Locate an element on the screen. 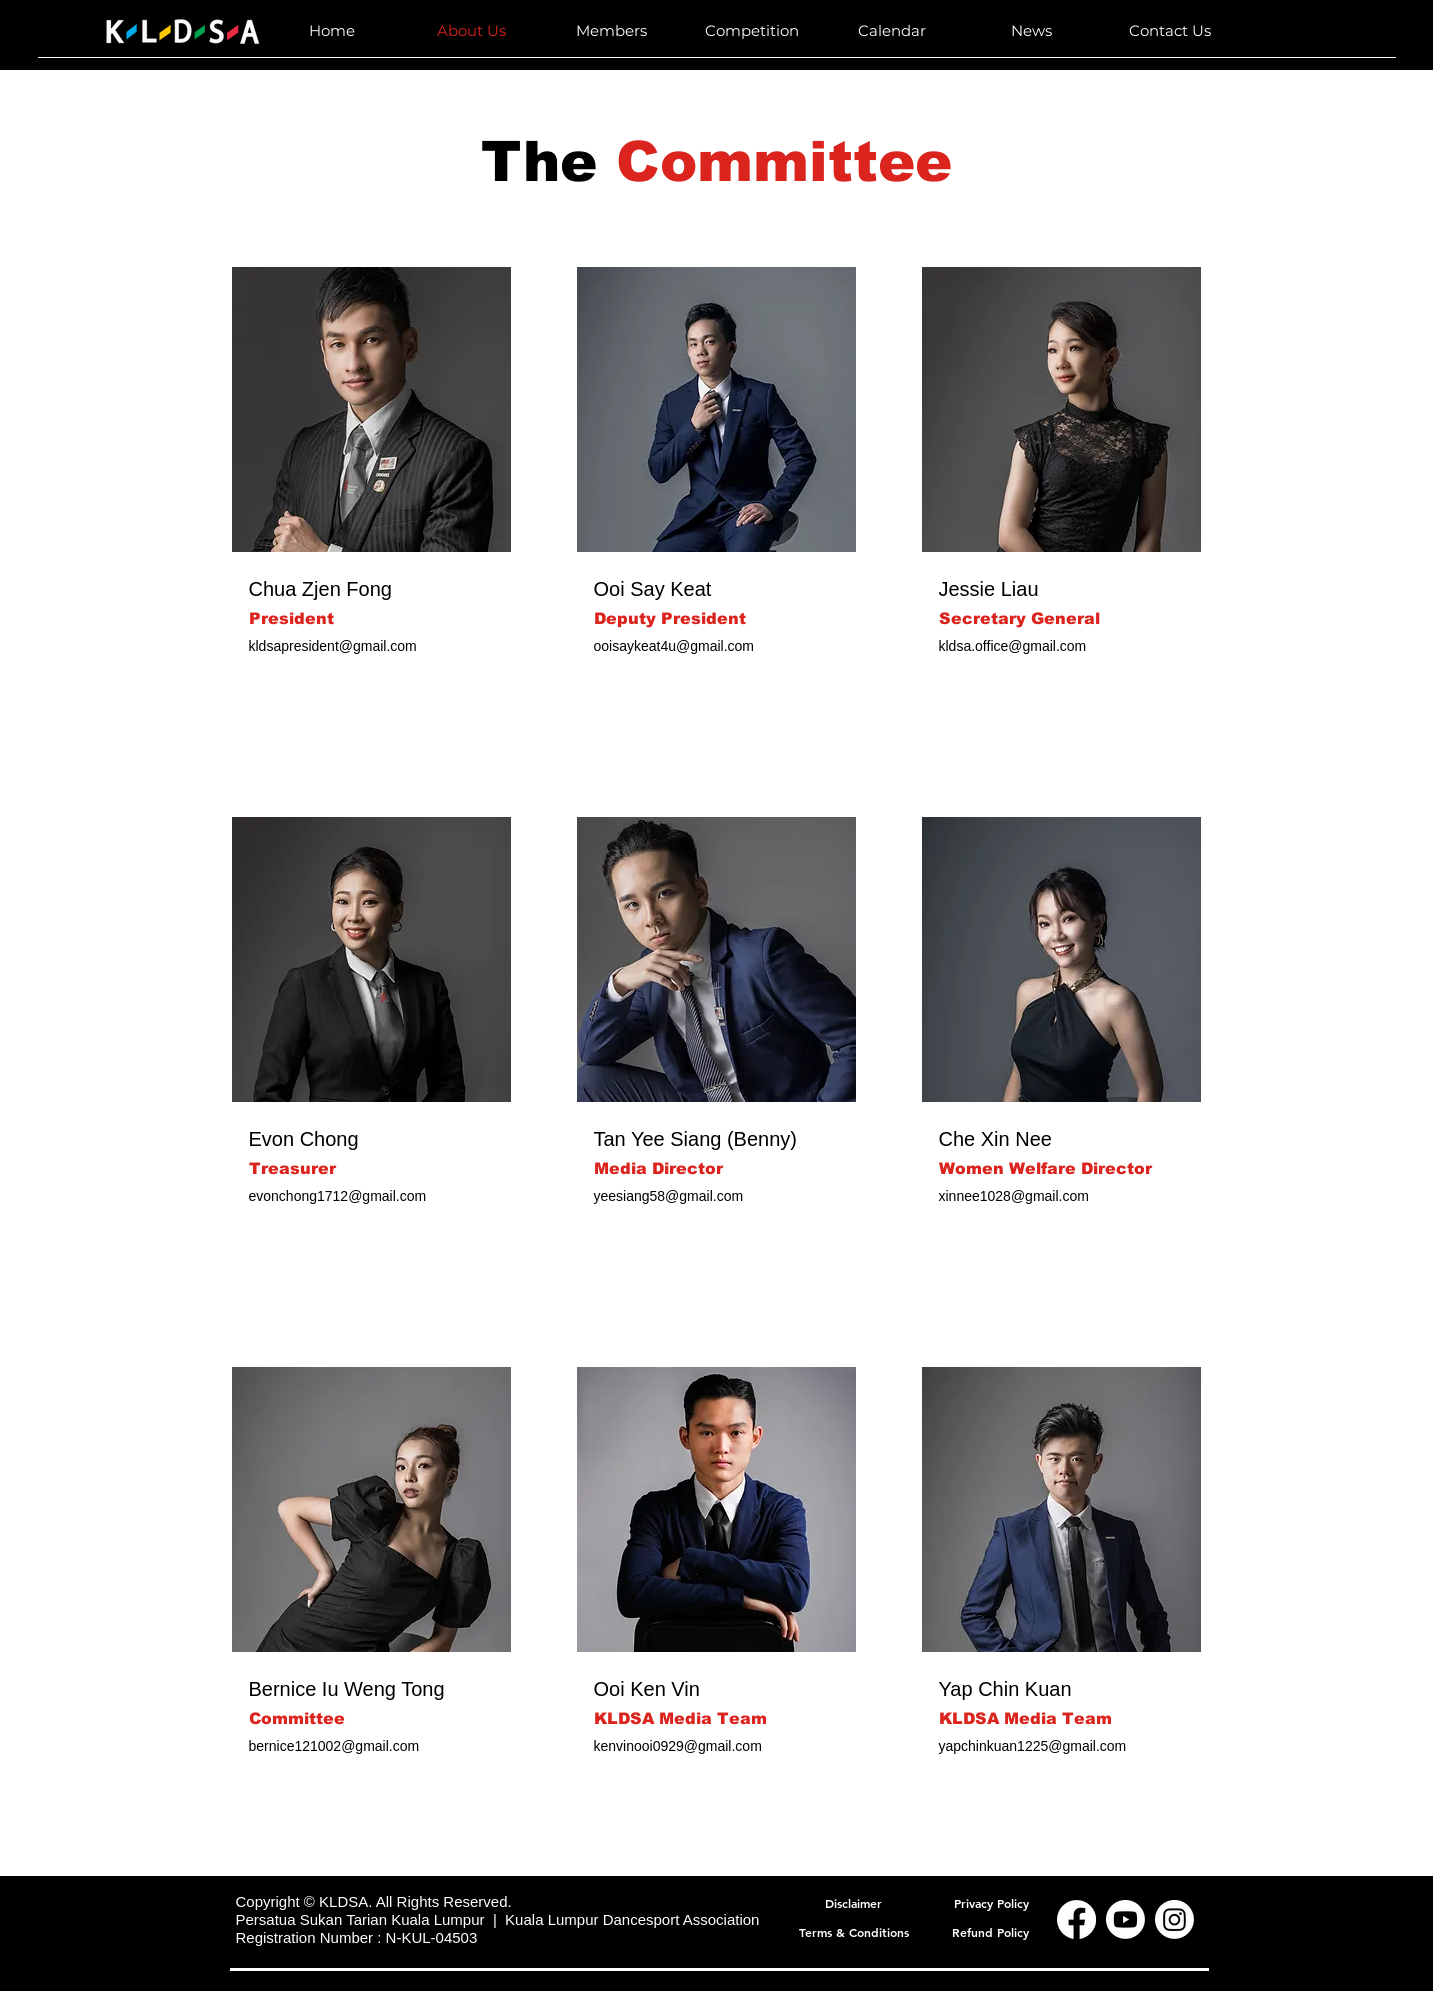 The width and height of the screenshot is (1433, 1991). [Refund Policy] is located at coordinates (991, 1931).